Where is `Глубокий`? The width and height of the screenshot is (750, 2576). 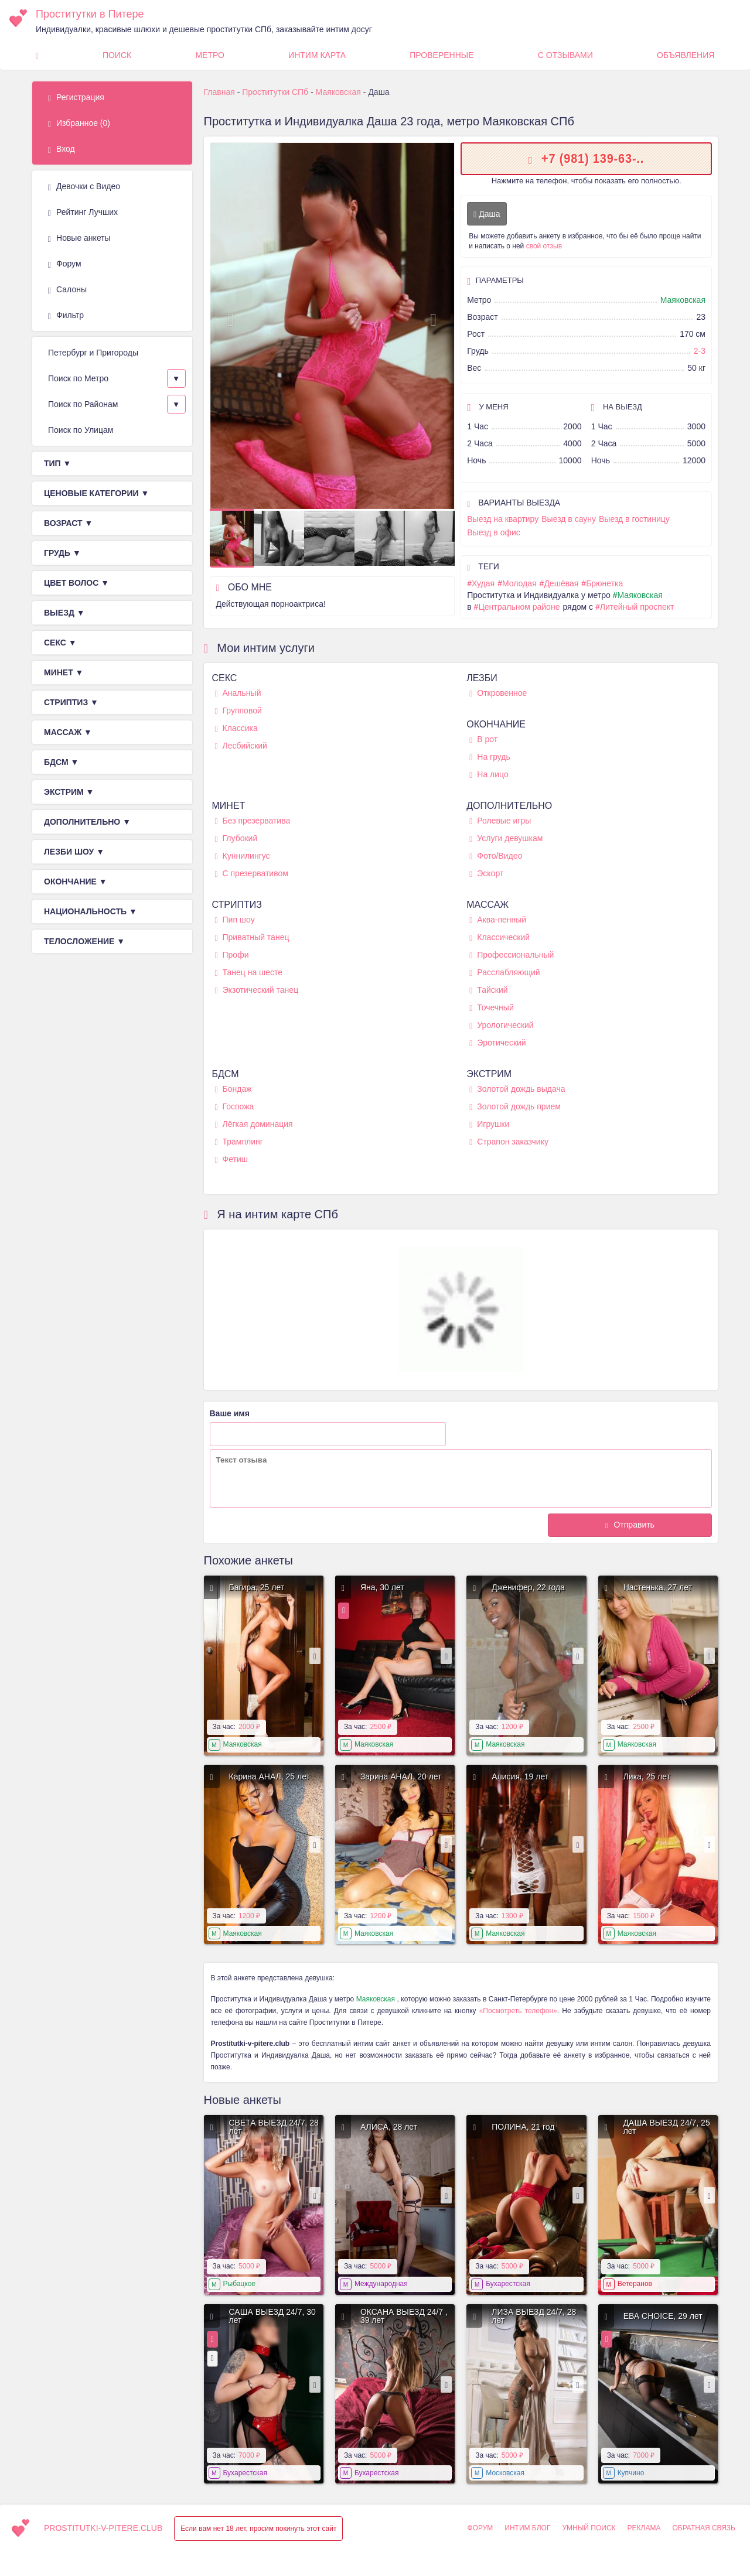
Глубокий is located at coordinates (236, 838).